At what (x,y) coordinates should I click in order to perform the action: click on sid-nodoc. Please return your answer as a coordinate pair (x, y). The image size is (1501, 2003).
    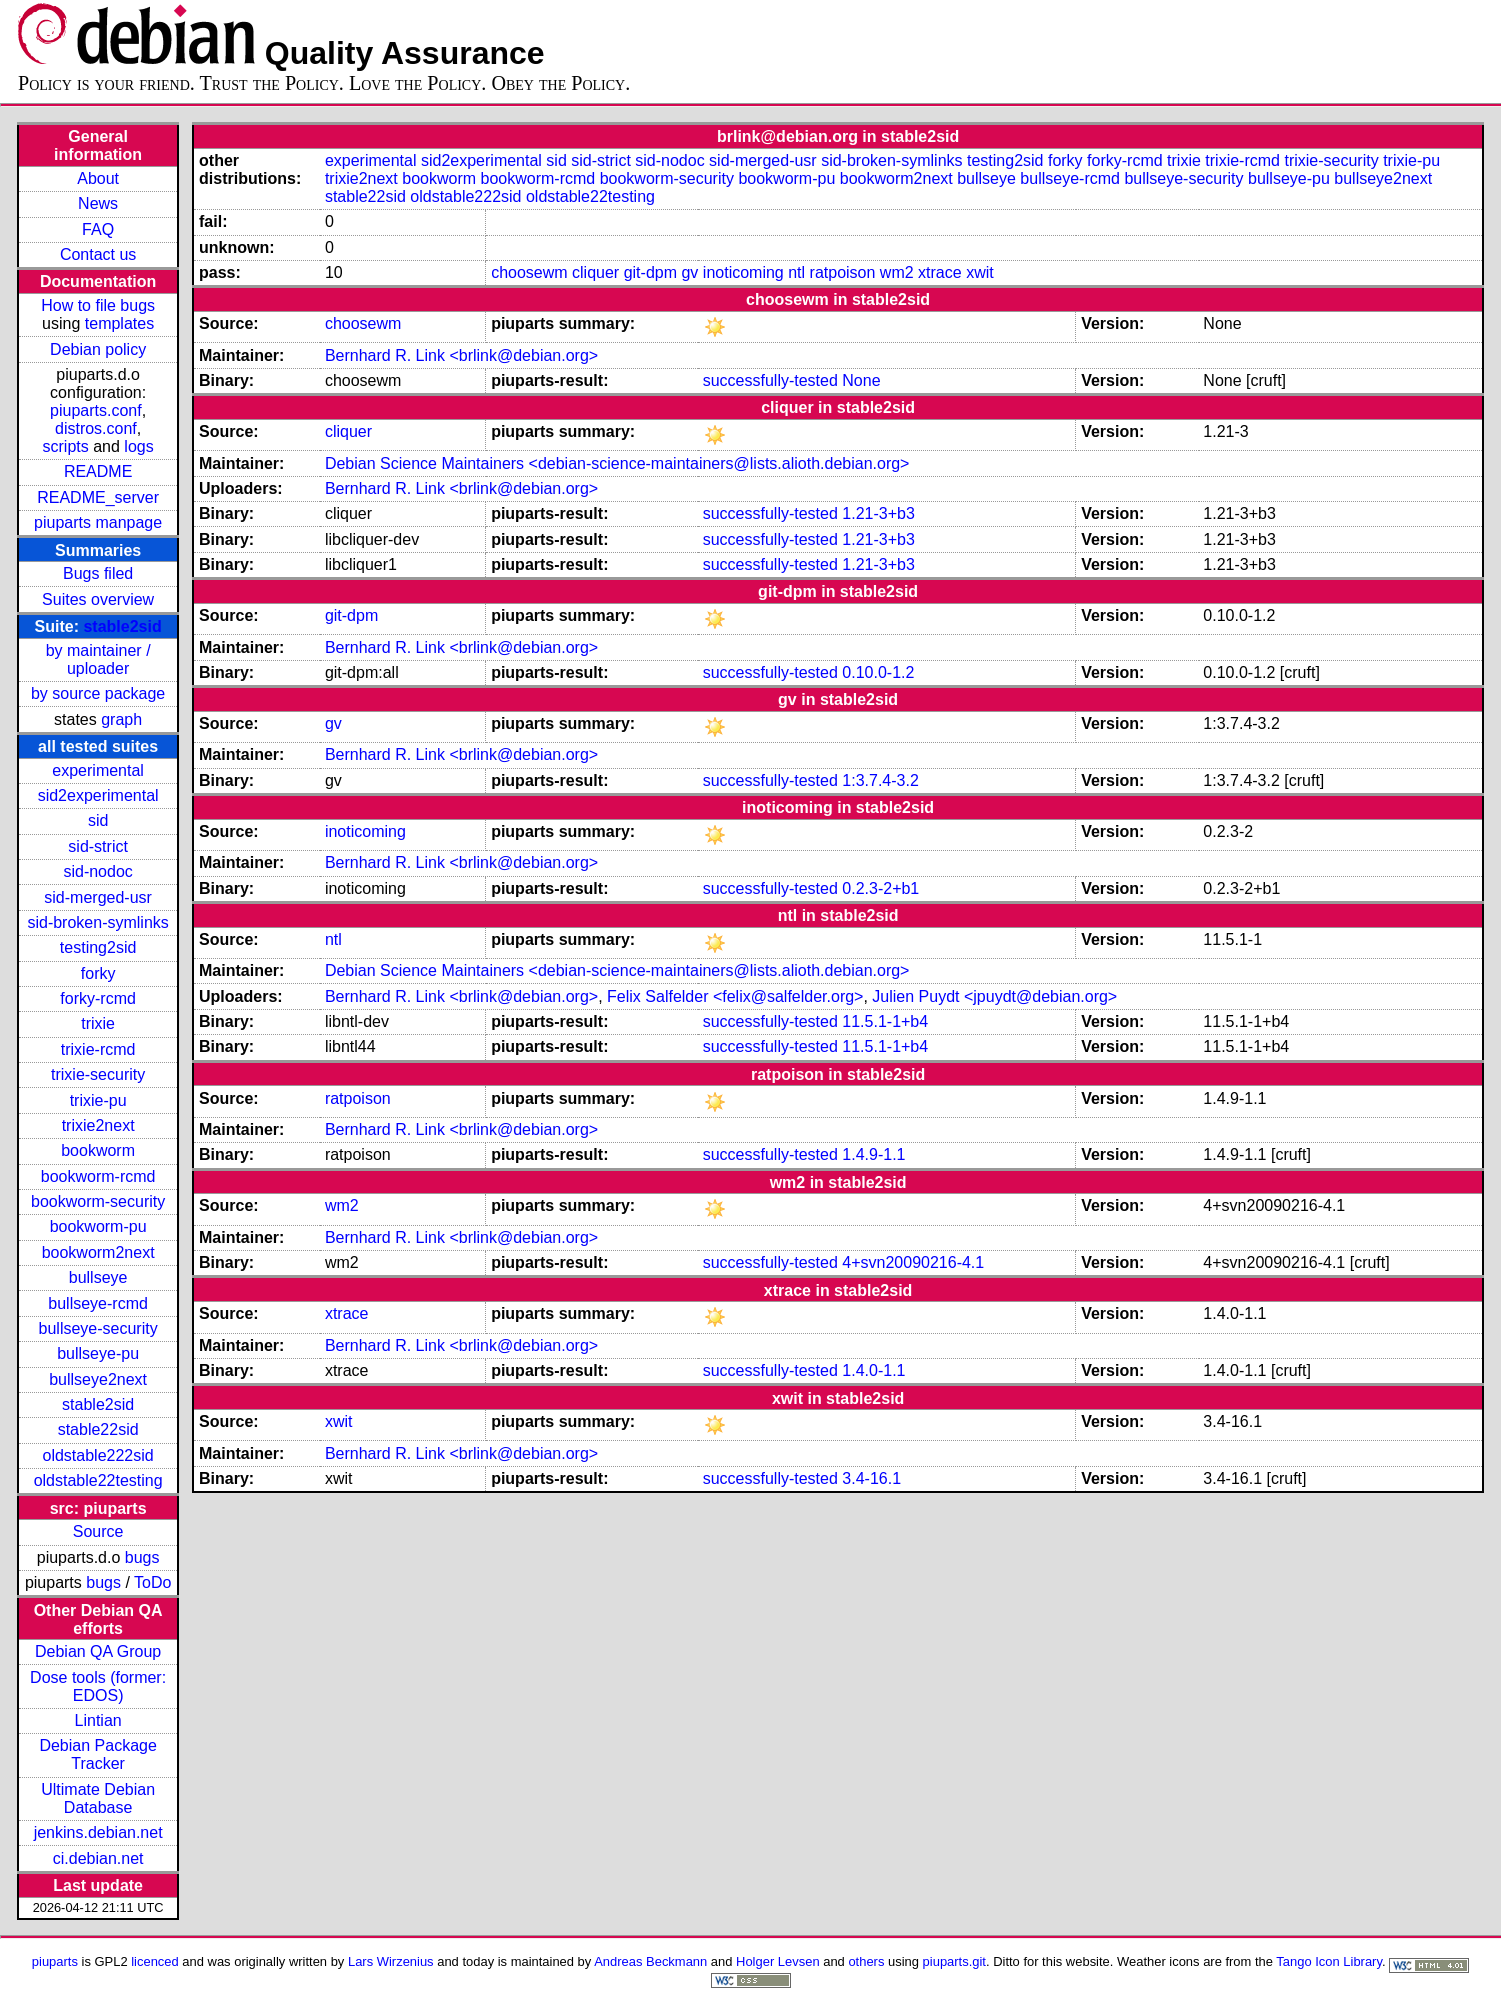
    Looking at the image, I should click on (97, 871).